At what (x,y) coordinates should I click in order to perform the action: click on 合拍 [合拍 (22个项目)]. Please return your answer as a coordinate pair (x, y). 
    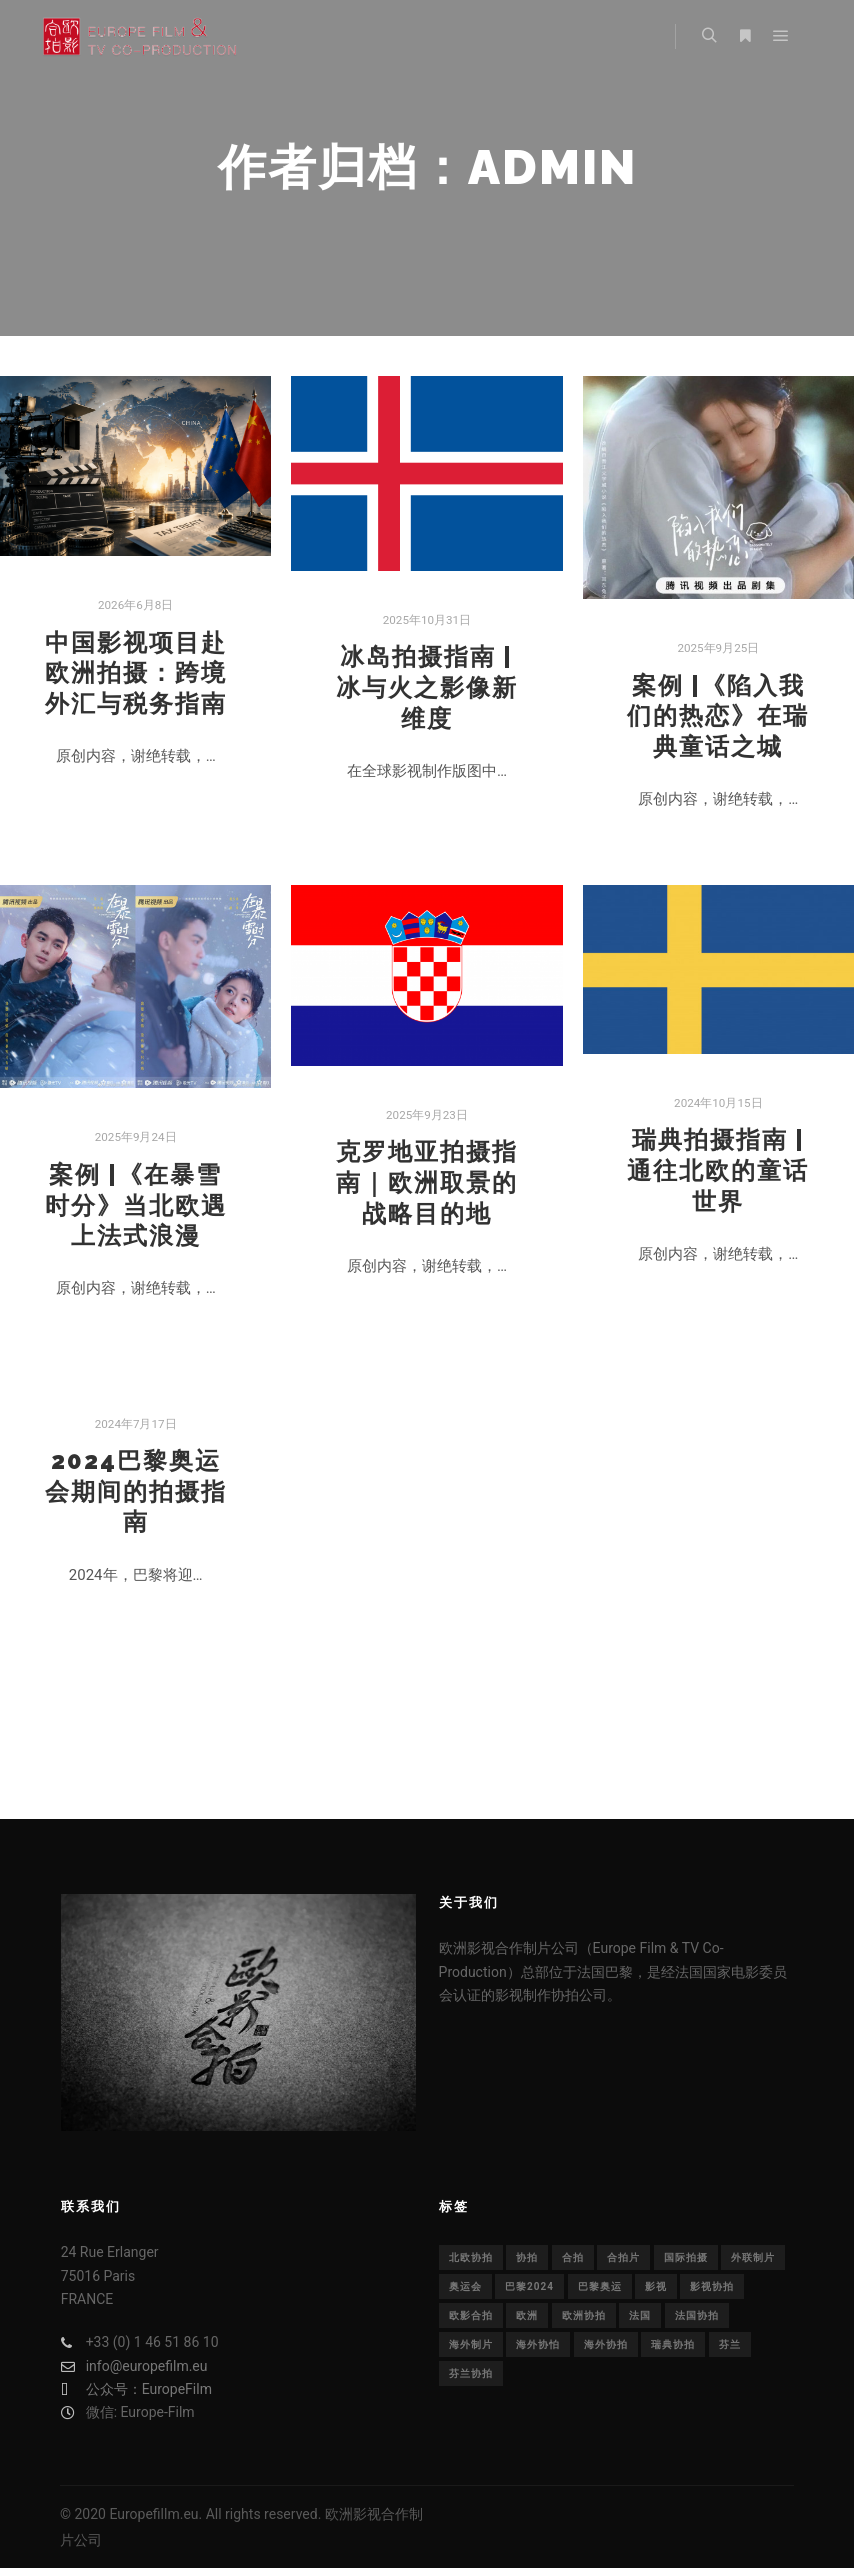
    Looking at the image, I should click on (573, 2257).